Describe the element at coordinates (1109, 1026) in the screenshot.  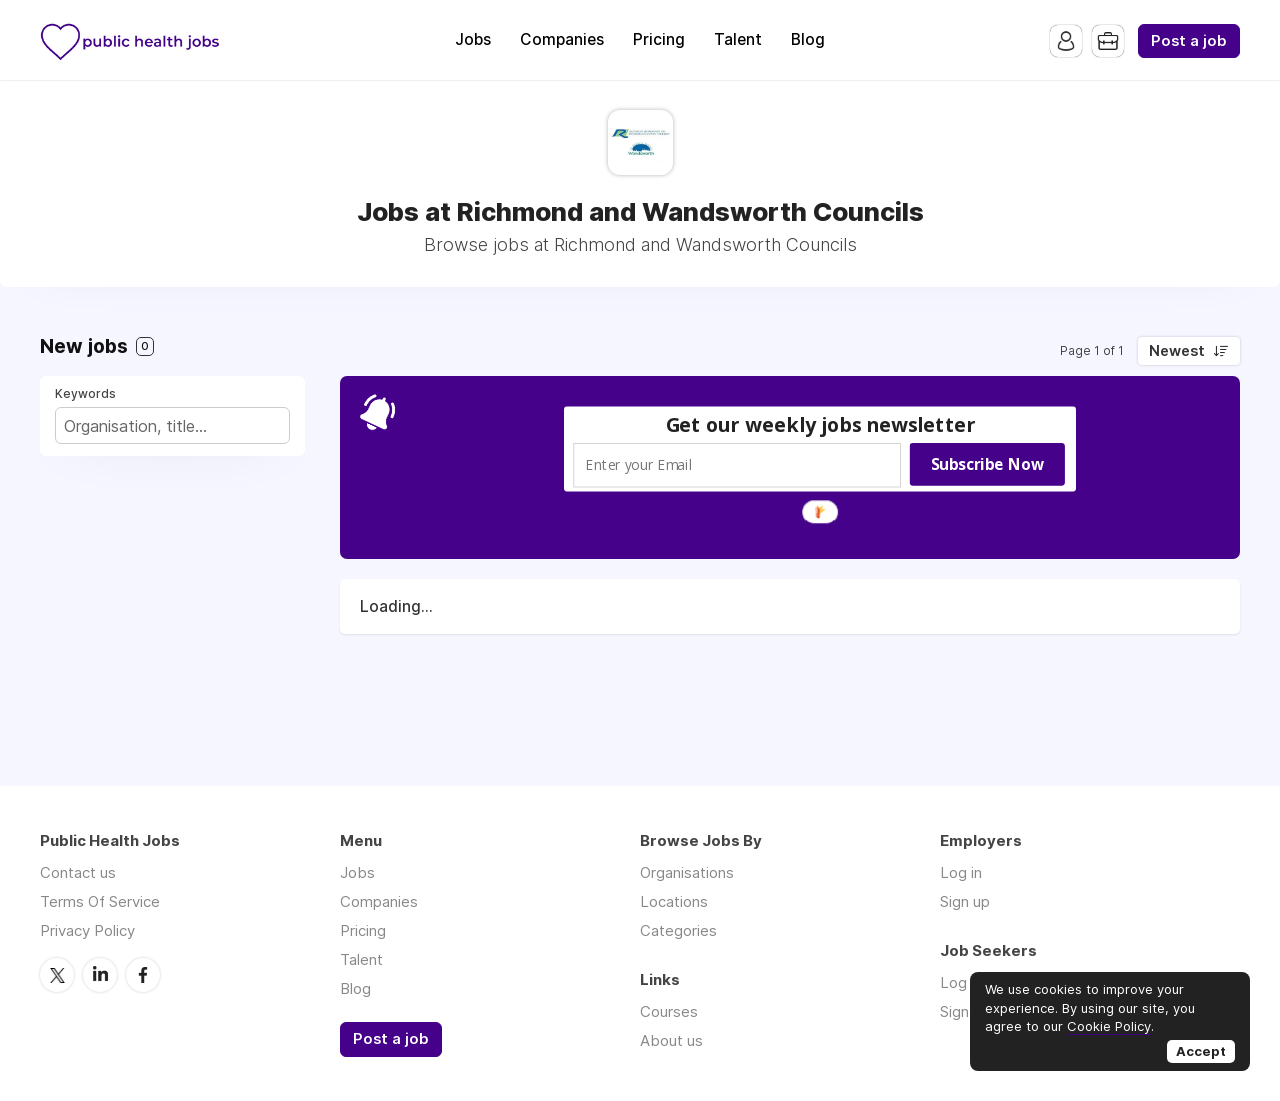
I see `Cookie Policy` at that location.